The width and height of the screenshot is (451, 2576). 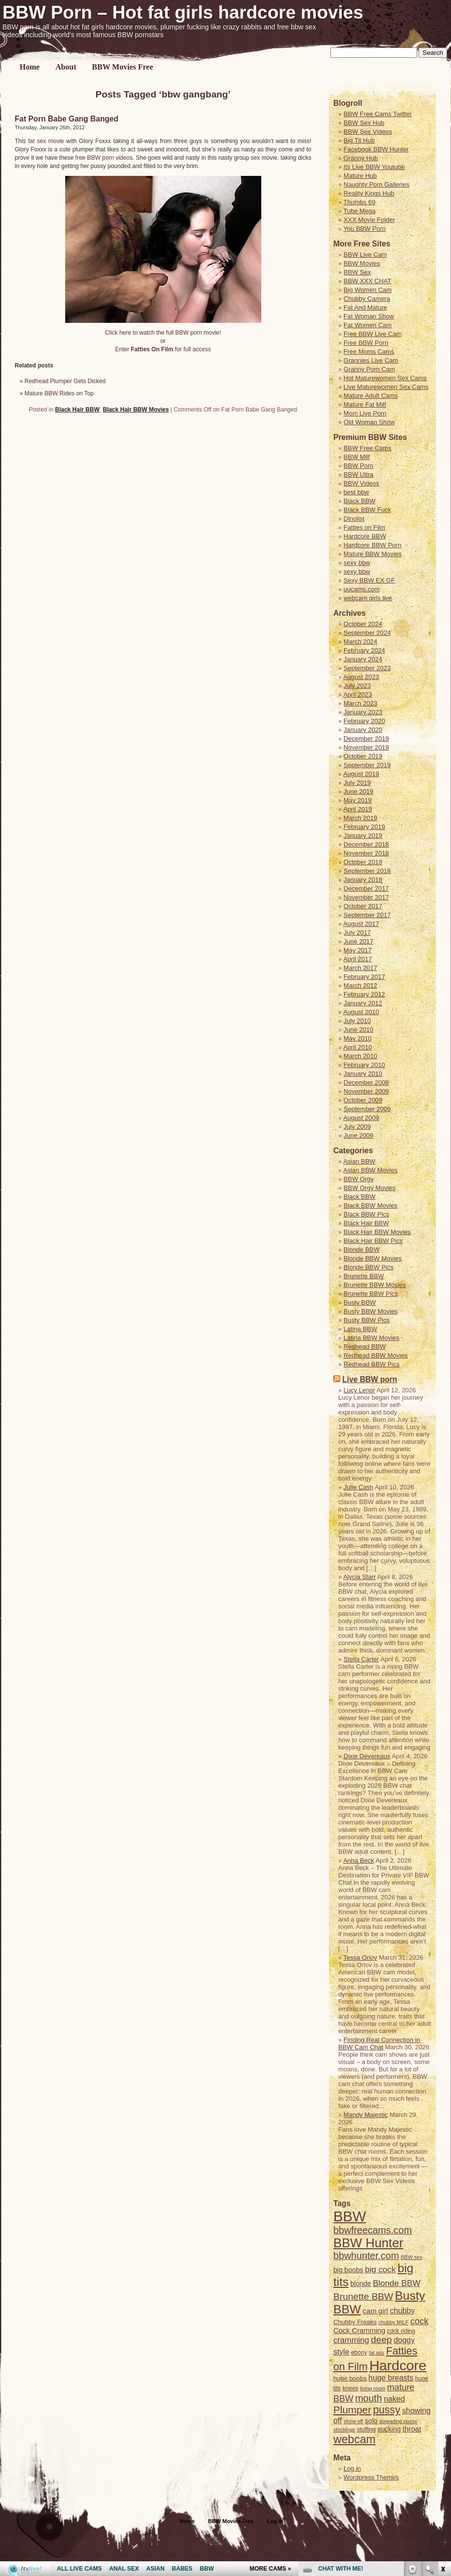 What do you see at coordinates (376, 149) in the screenshot?
I see `Facebook BBW Hunter` at bounding box center [376, 149].